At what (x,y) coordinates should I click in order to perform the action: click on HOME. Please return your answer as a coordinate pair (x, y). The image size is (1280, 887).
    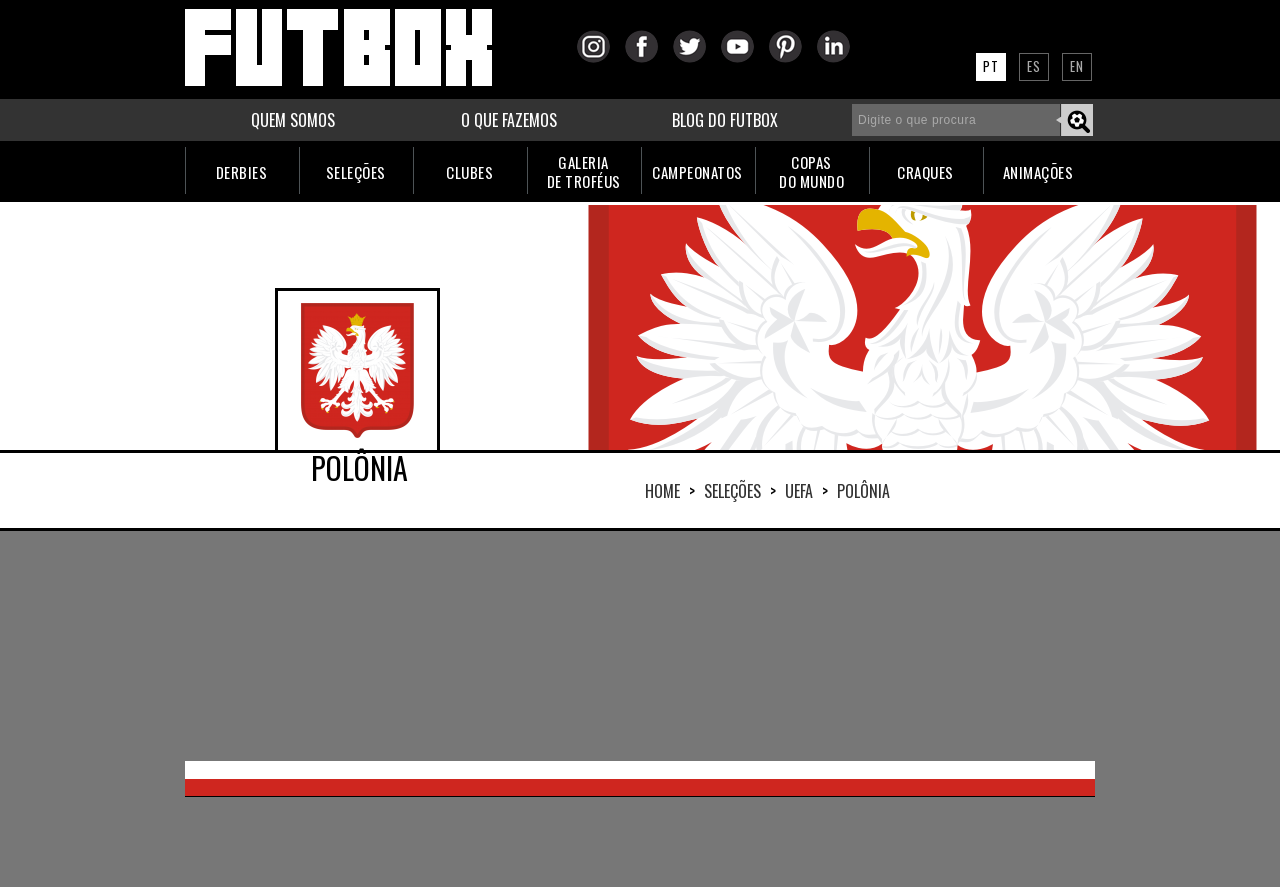
    Looking at the image, I should click on (662, 491).